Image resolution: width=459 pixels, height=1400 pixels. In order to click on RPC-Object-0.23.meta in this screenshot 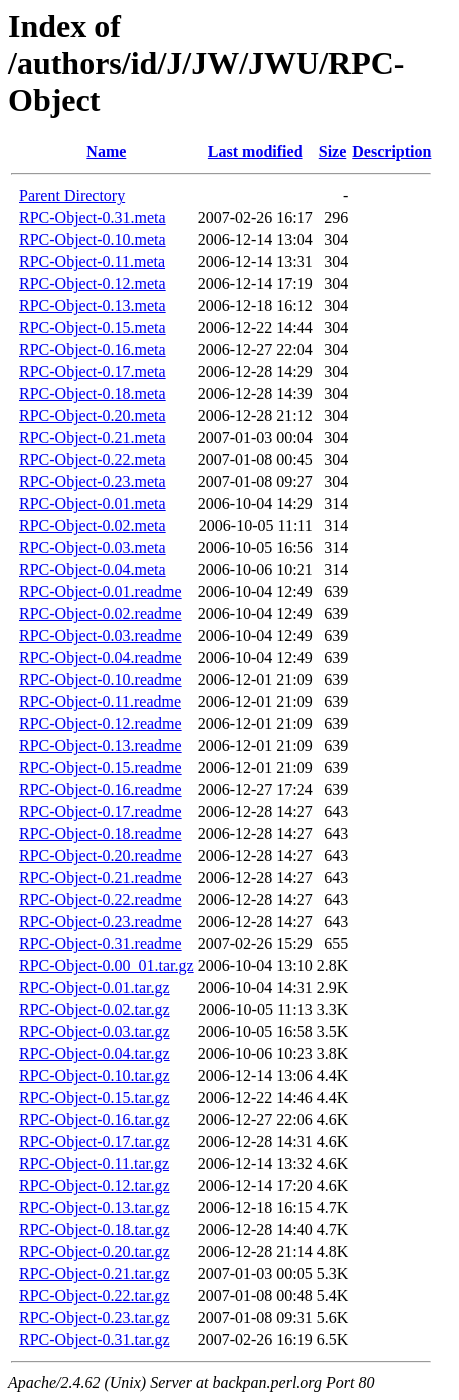, I will do `click(92, 481)`.